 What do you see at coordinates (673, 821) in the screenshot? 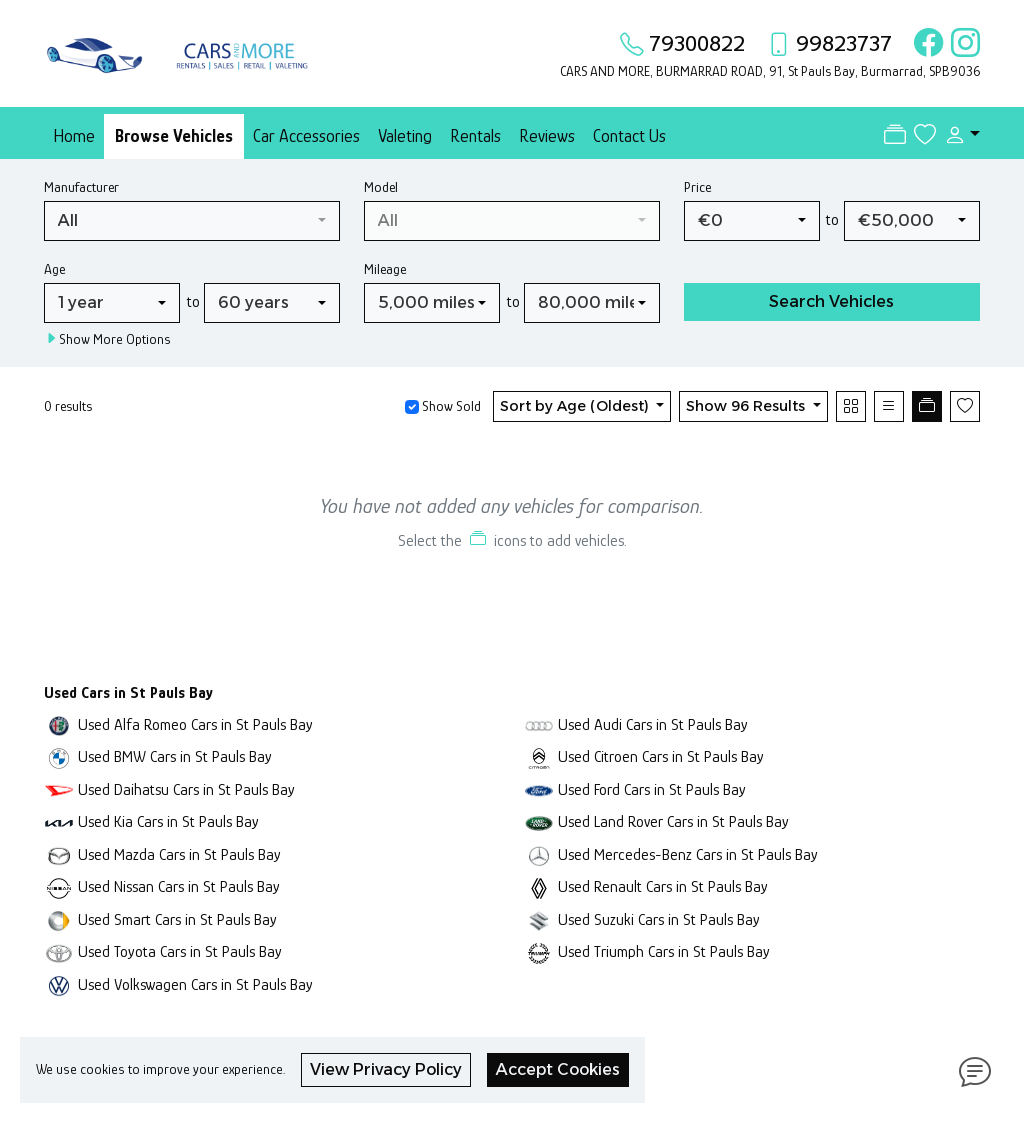
I see `Used Land Rover Cars in St Pauls Bay` at bounding box center [673, 821].